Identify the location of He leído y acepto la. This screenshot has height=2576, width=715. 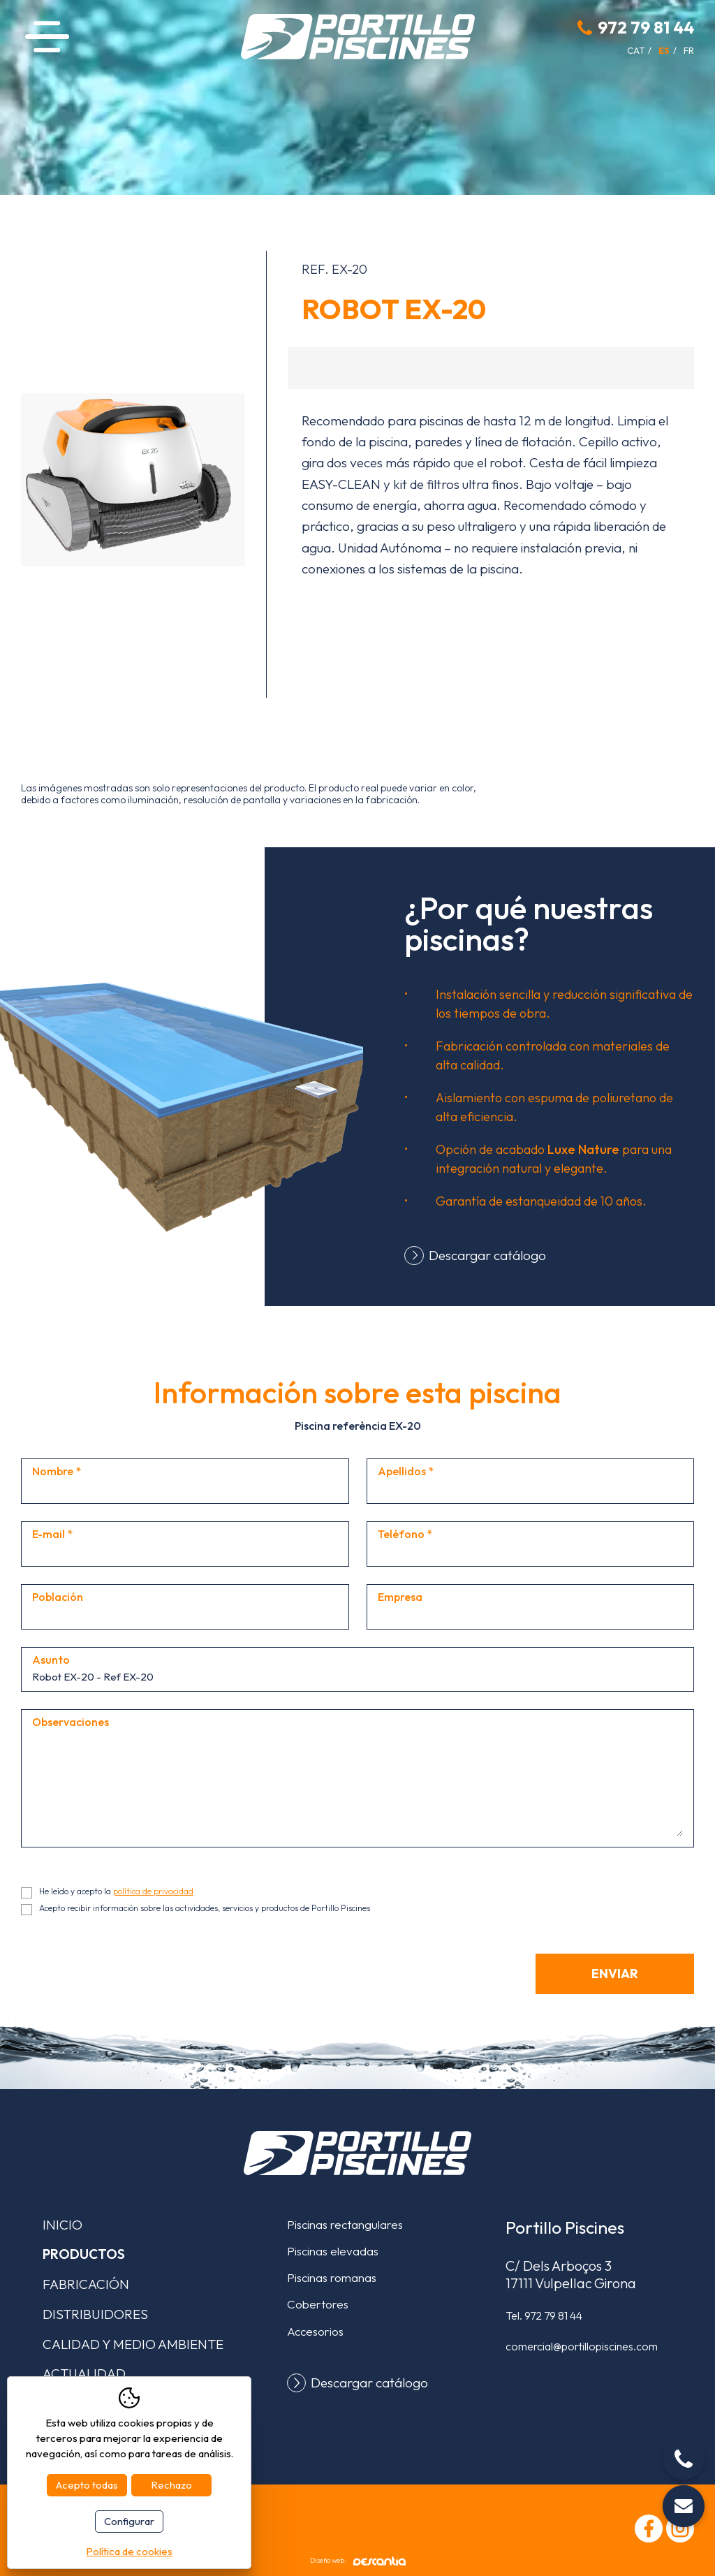
(116, 1891).